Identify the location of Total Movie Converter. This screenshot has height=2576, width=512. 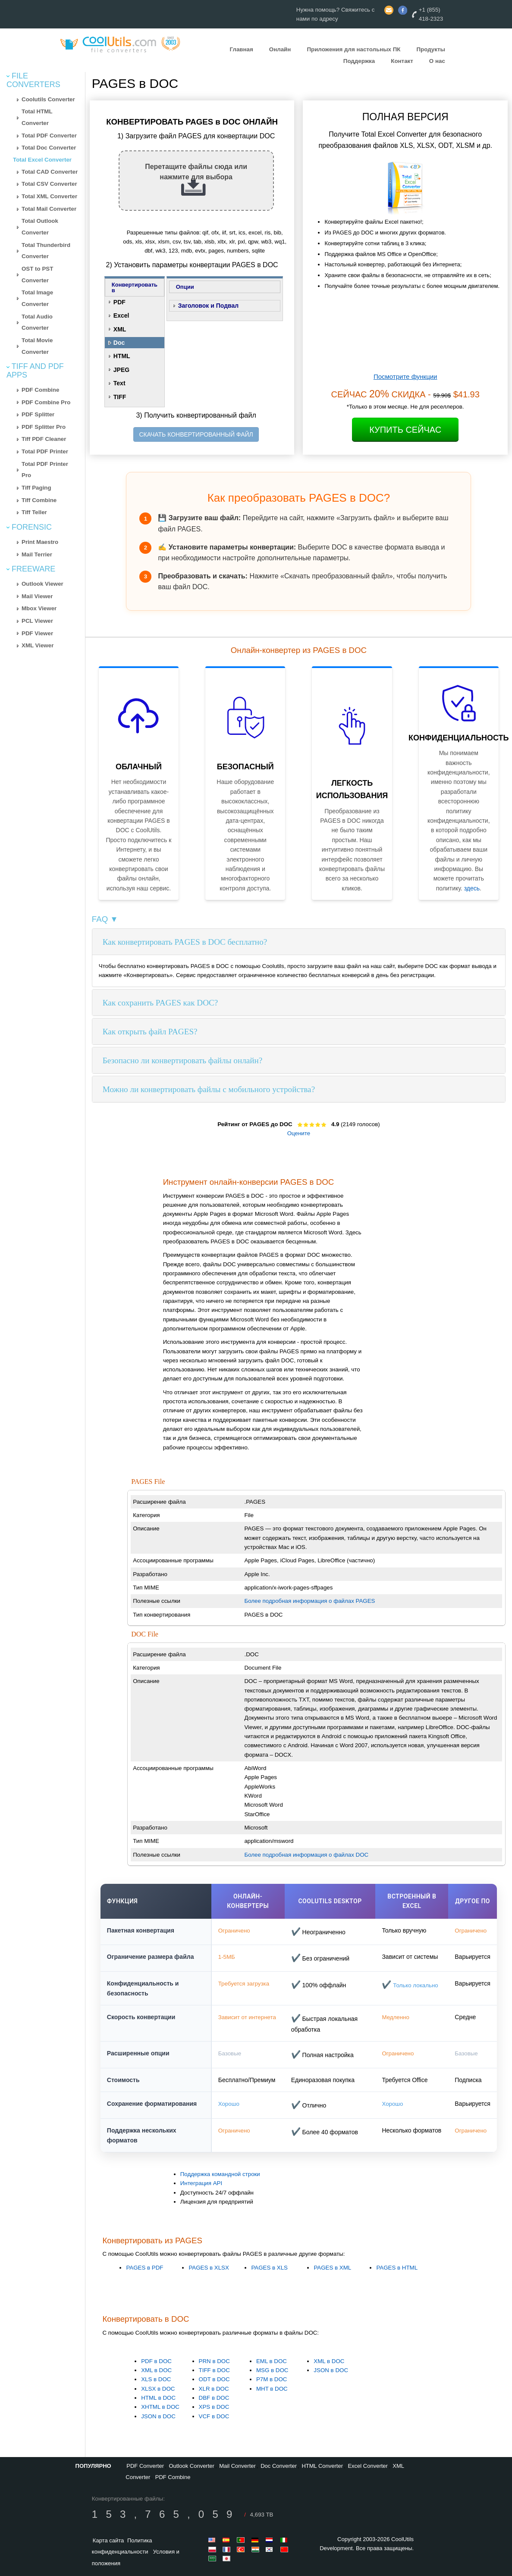
(37, 346).